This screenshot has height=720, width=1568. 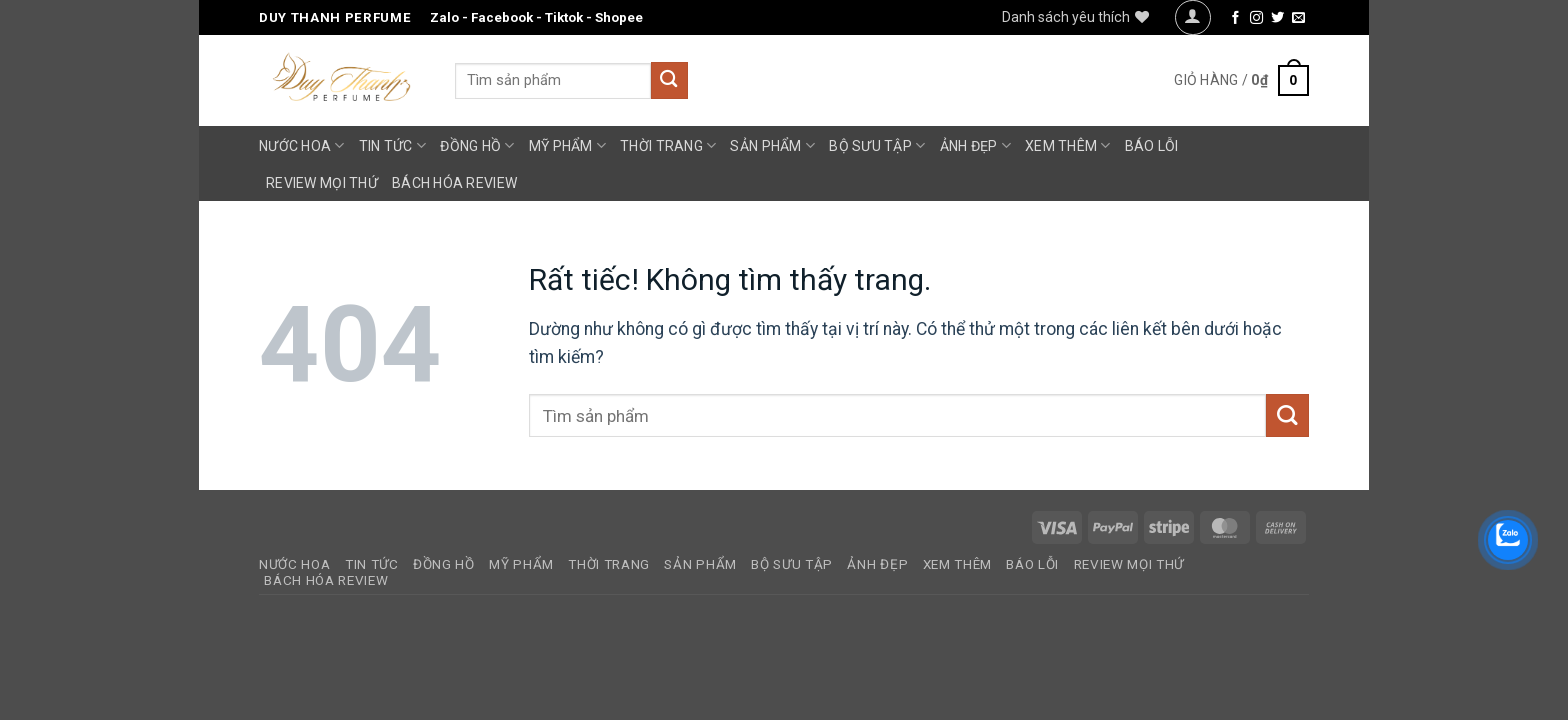 What do you see at coordinates (392, 145) in the screenshot?
I see `Tin Tức` at bounding box center [392, 145].